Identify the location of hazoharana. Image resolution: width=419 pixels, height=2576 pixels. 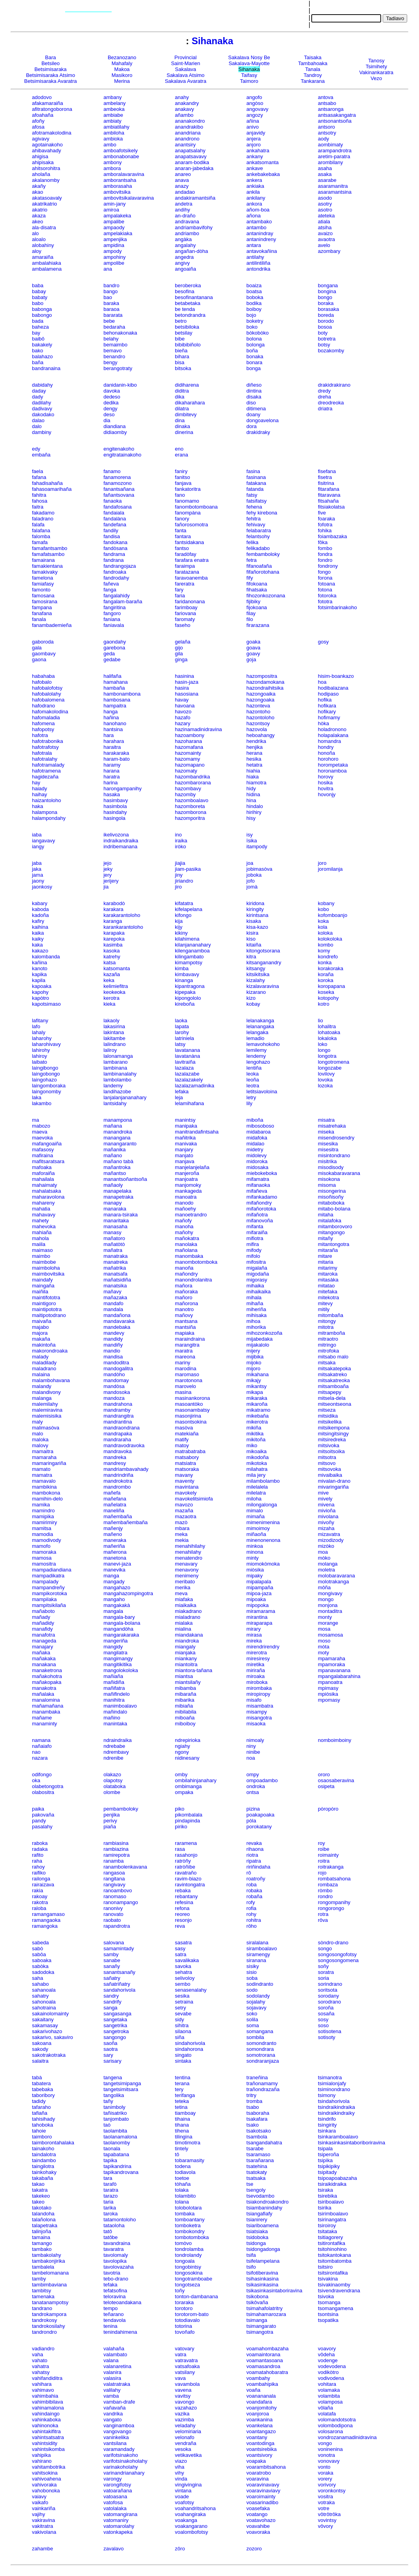
(188, 741).